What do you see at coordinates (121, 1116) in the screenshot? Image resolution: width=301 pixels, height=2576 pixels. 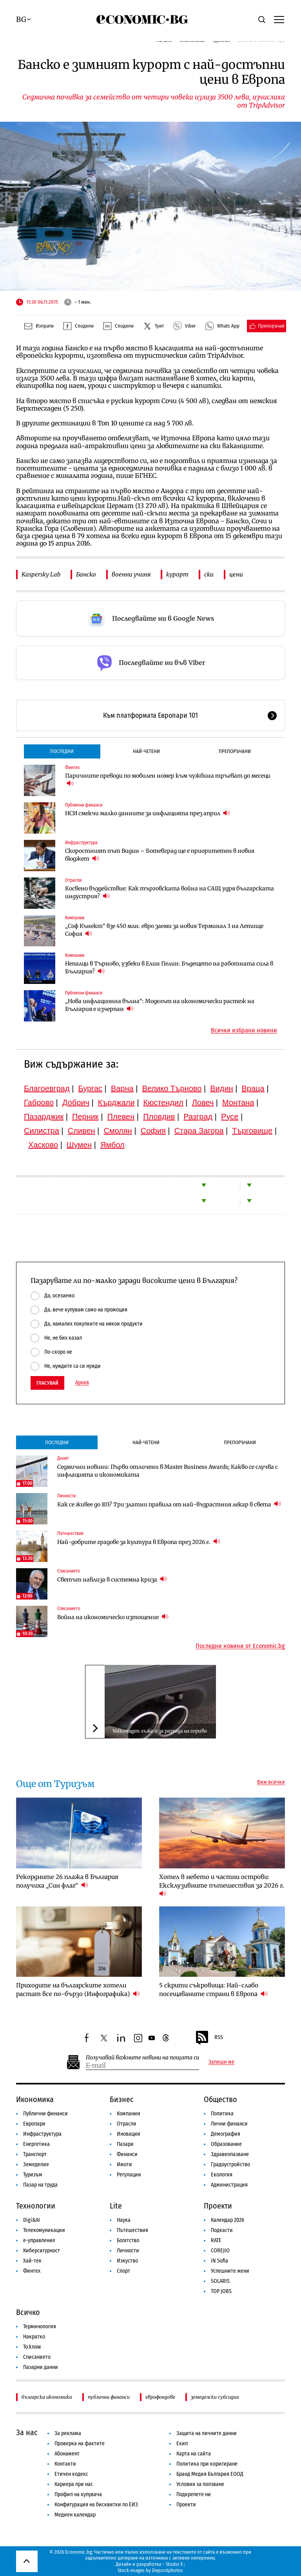 I see `Плевен` at bounding box center [121, 1116].